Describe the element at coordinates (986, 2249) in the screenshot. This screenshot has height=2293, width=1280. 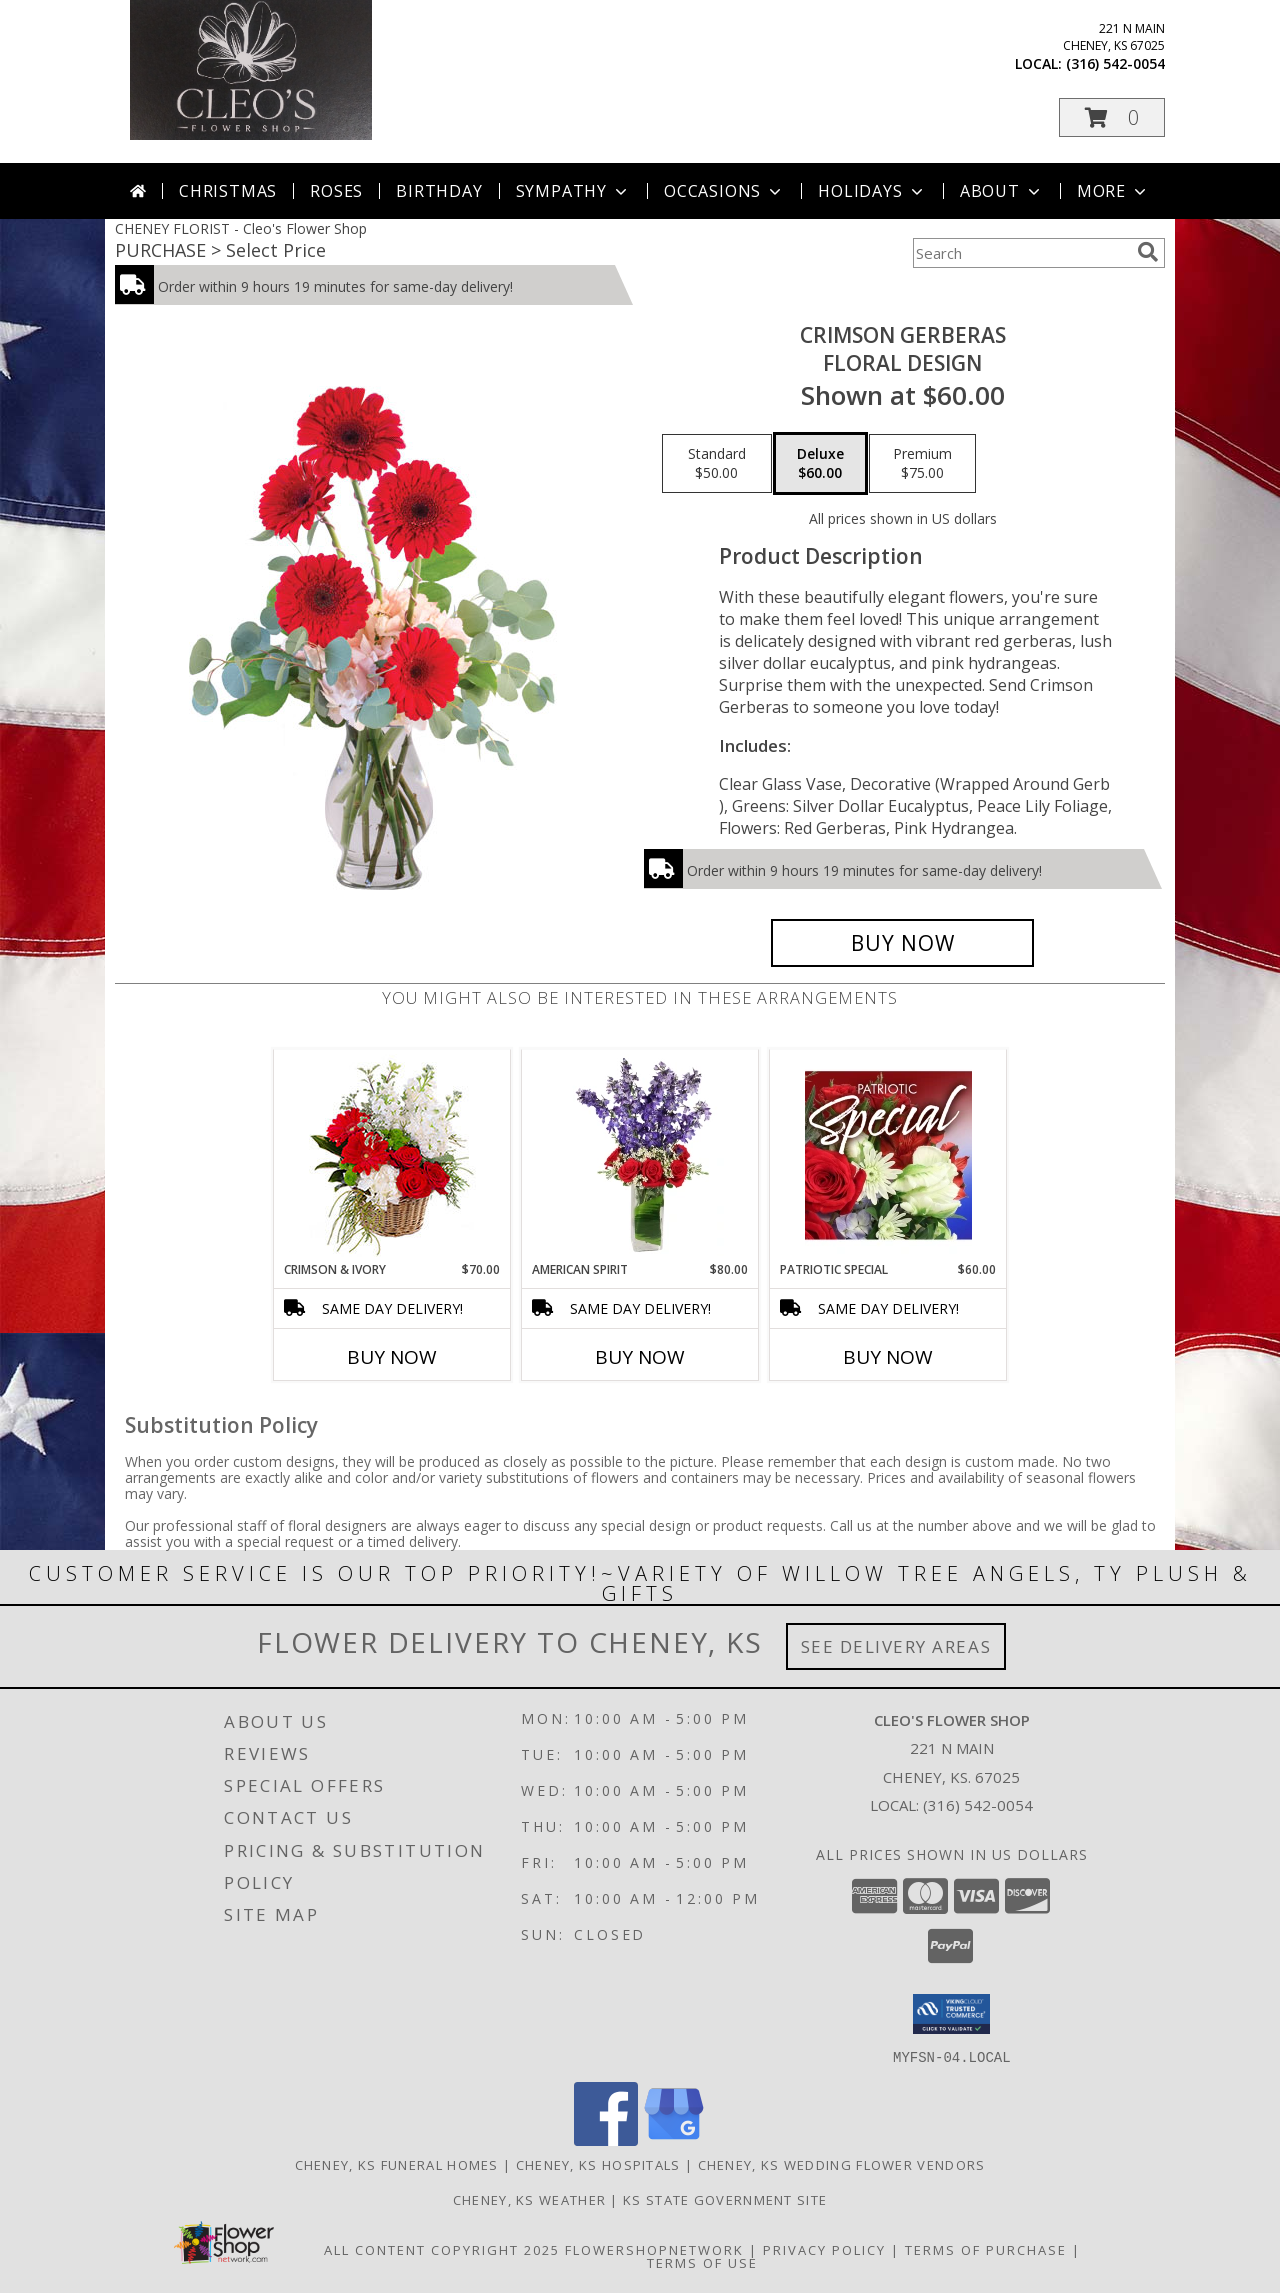
I see `Terms of Purchase [Open Terms of Purchase in new window]` at that location.